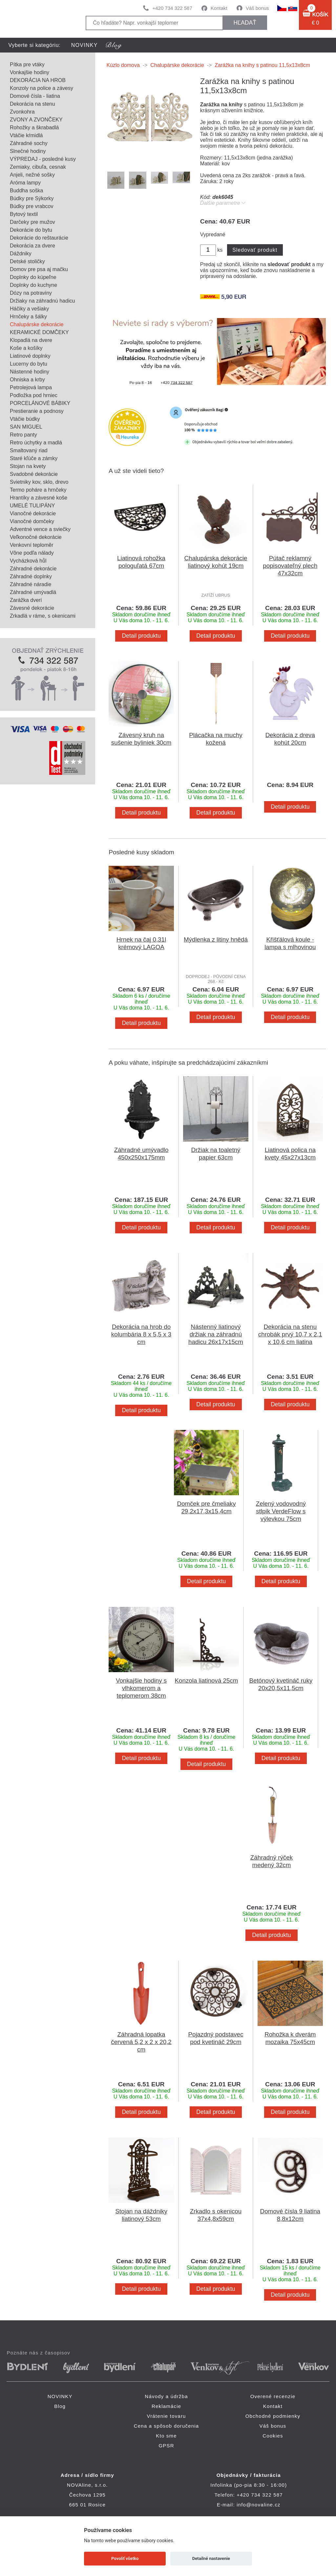  I want to click on VÝPREDAJ - posledné kusy, so click(43, 159).